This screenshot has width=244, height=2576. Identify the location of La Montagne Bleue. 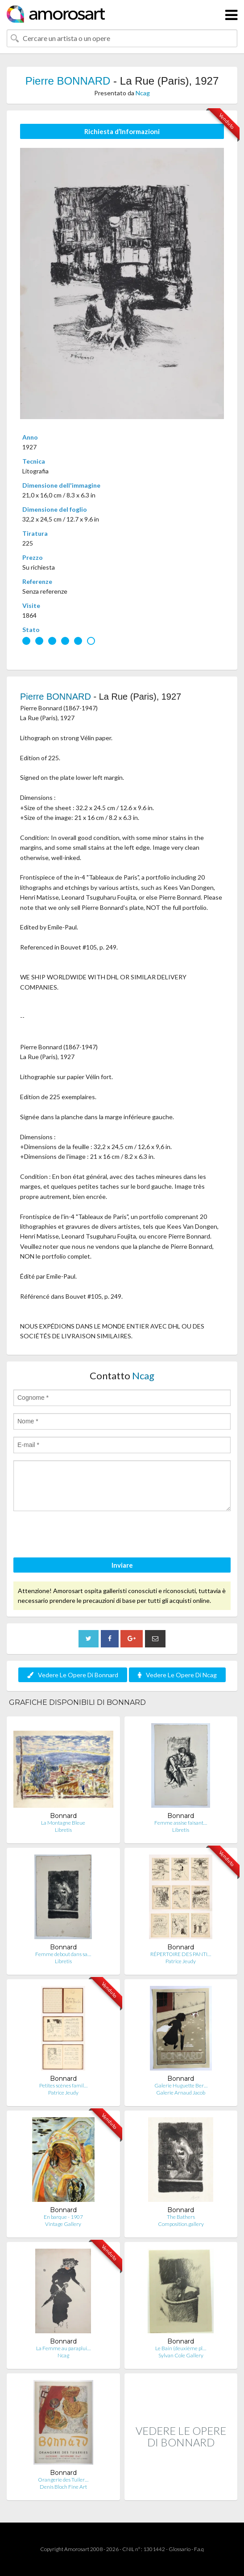
(63, 1822).